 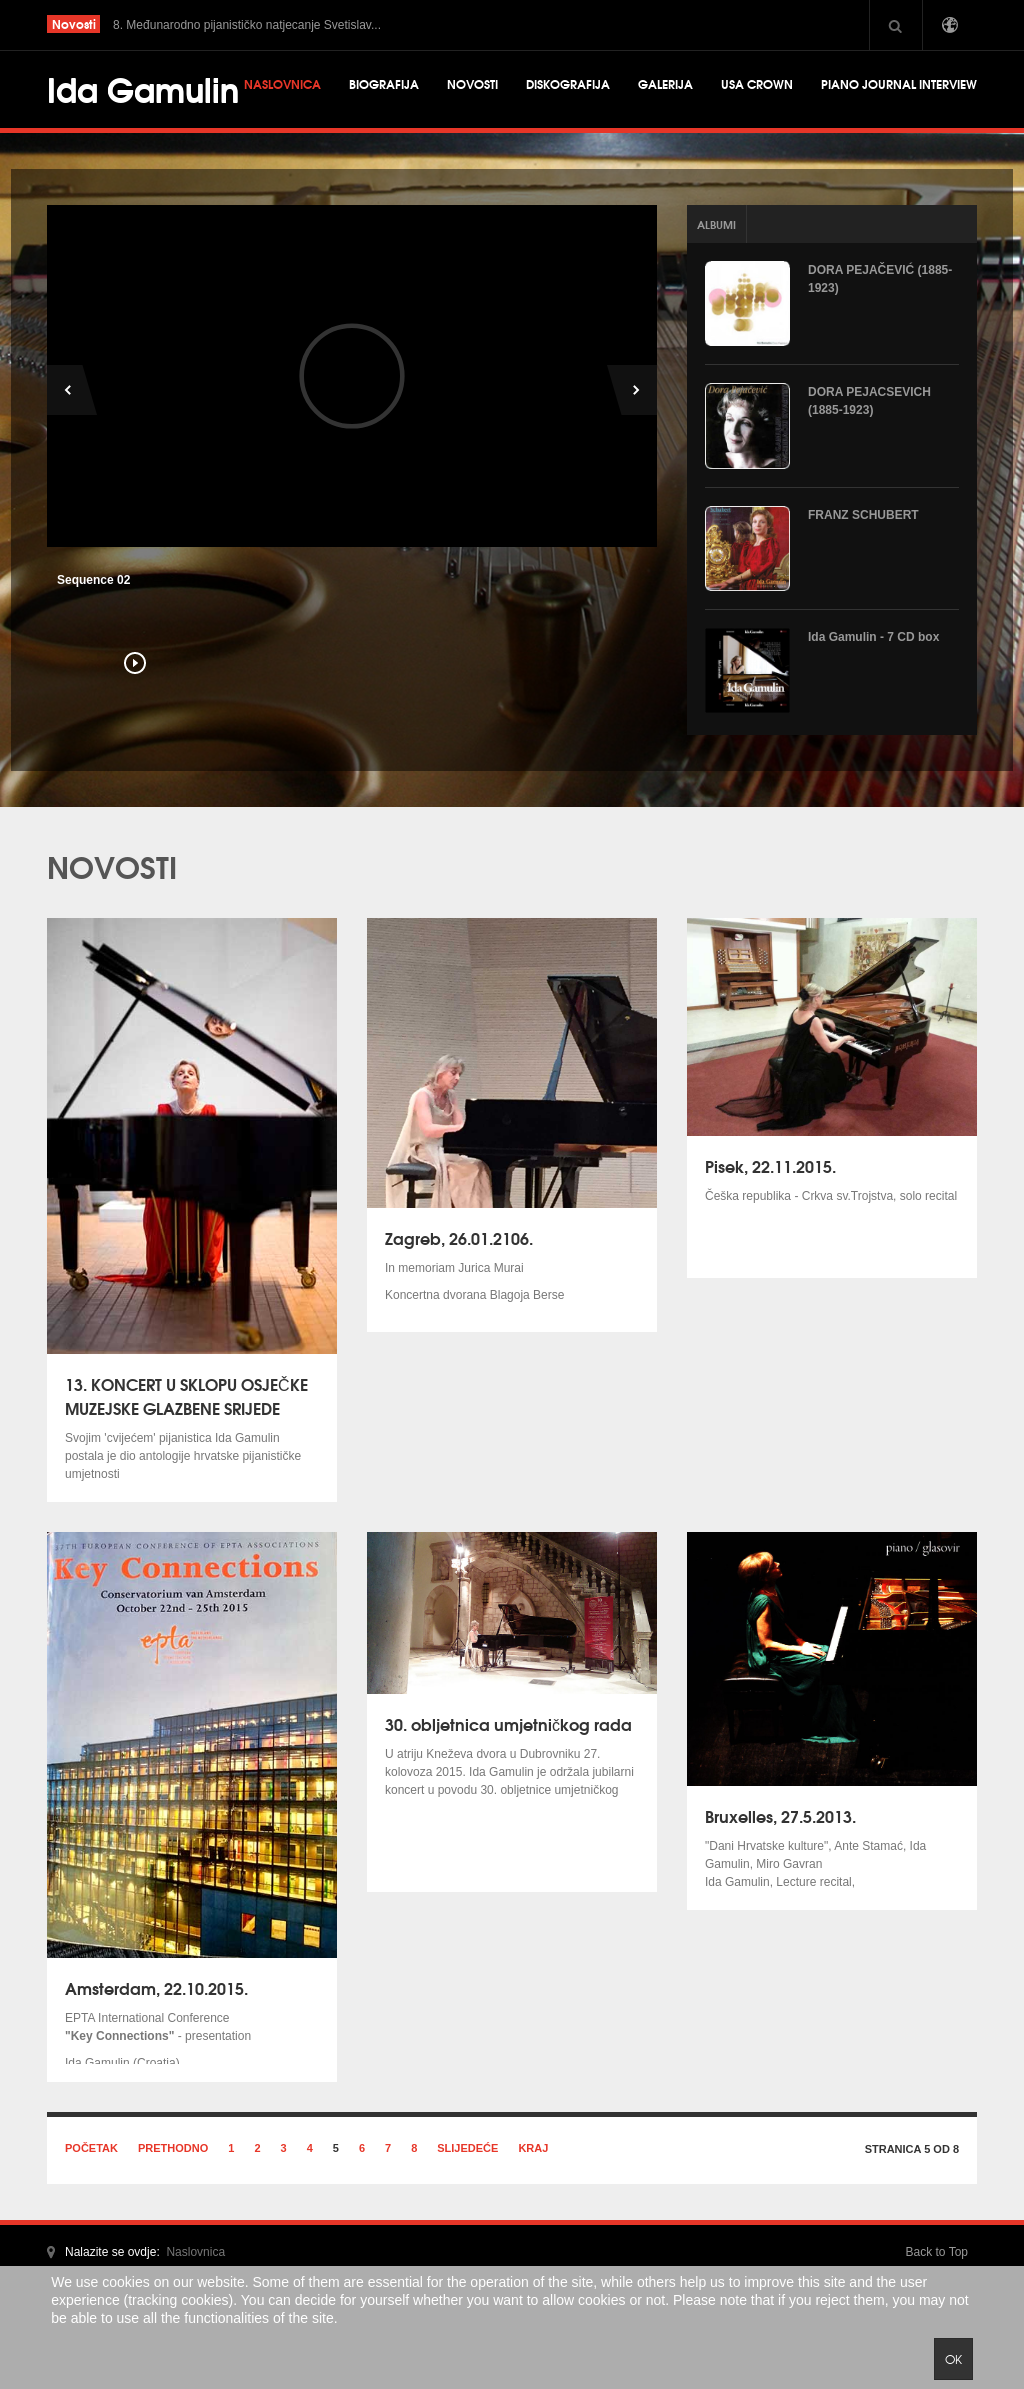 What do you see at coordinates (186, 1395) in the screenshot?
I see `13. KONCERT U SKLOPU OSJEČKE MUZEJSKE GLAZBENE SRIJEDE` at bounding box center [186, 1395].